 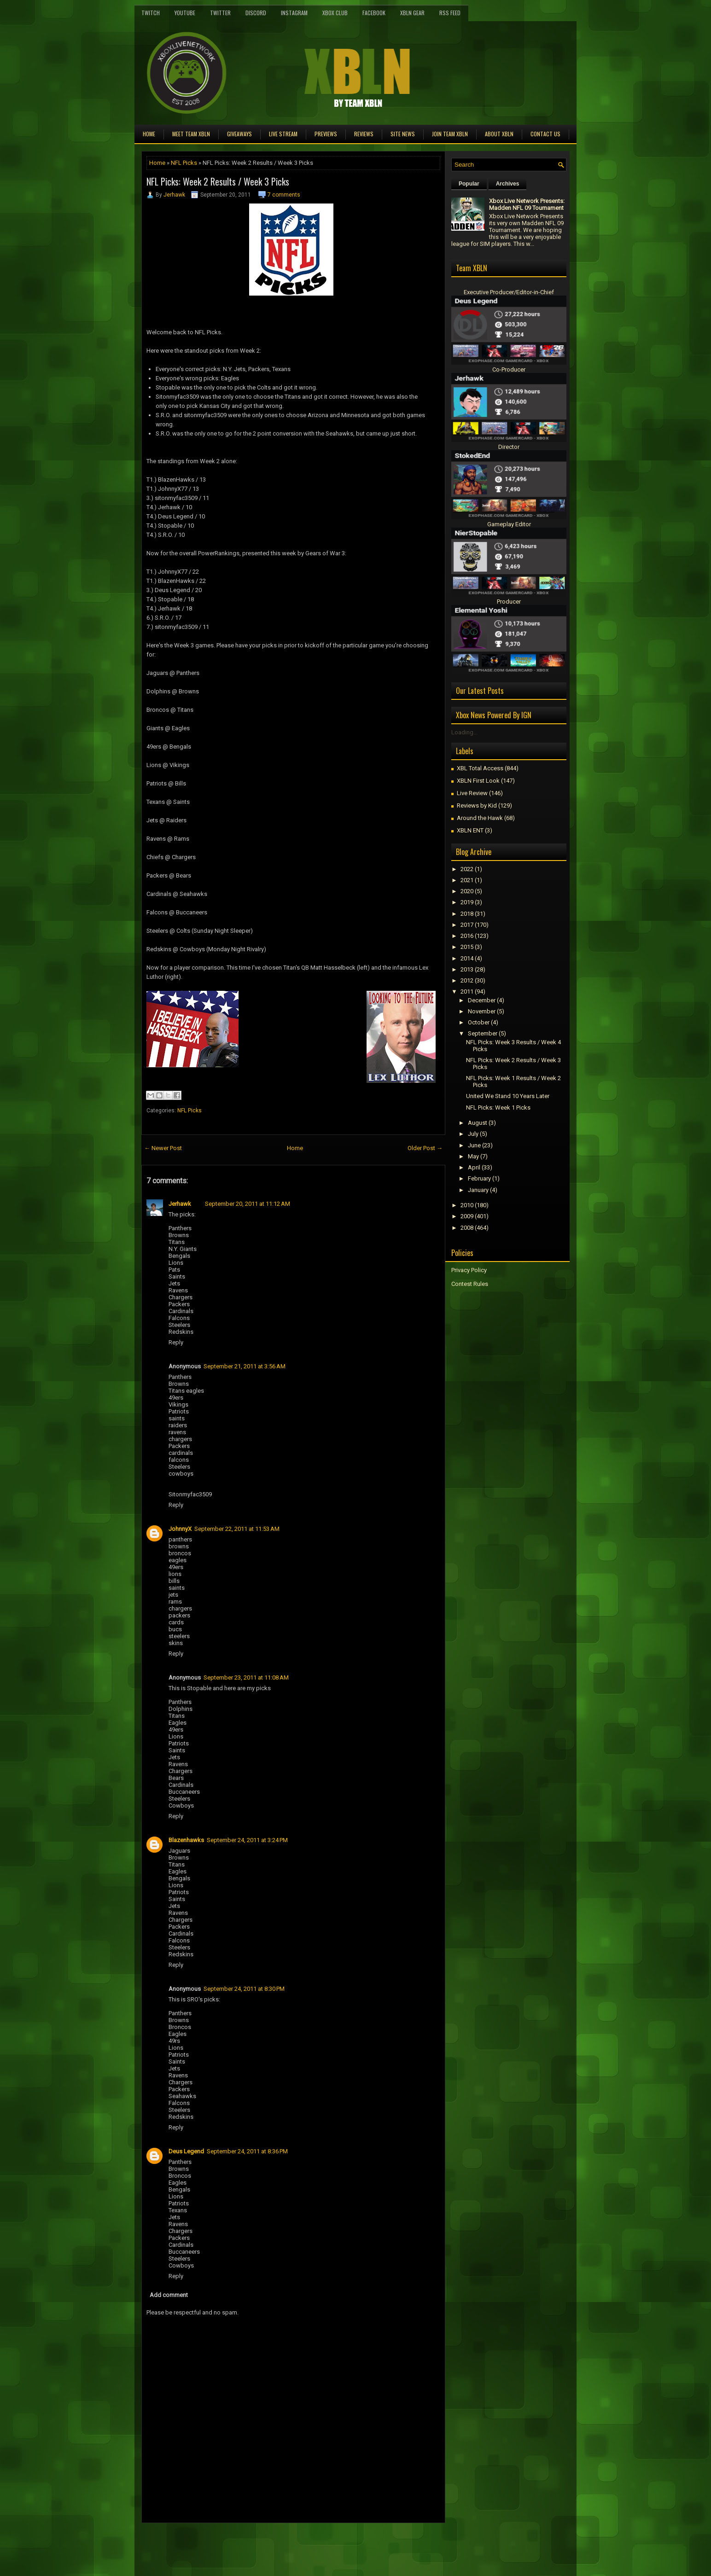 I want to click on Reviews, so click(x=363, y=134).